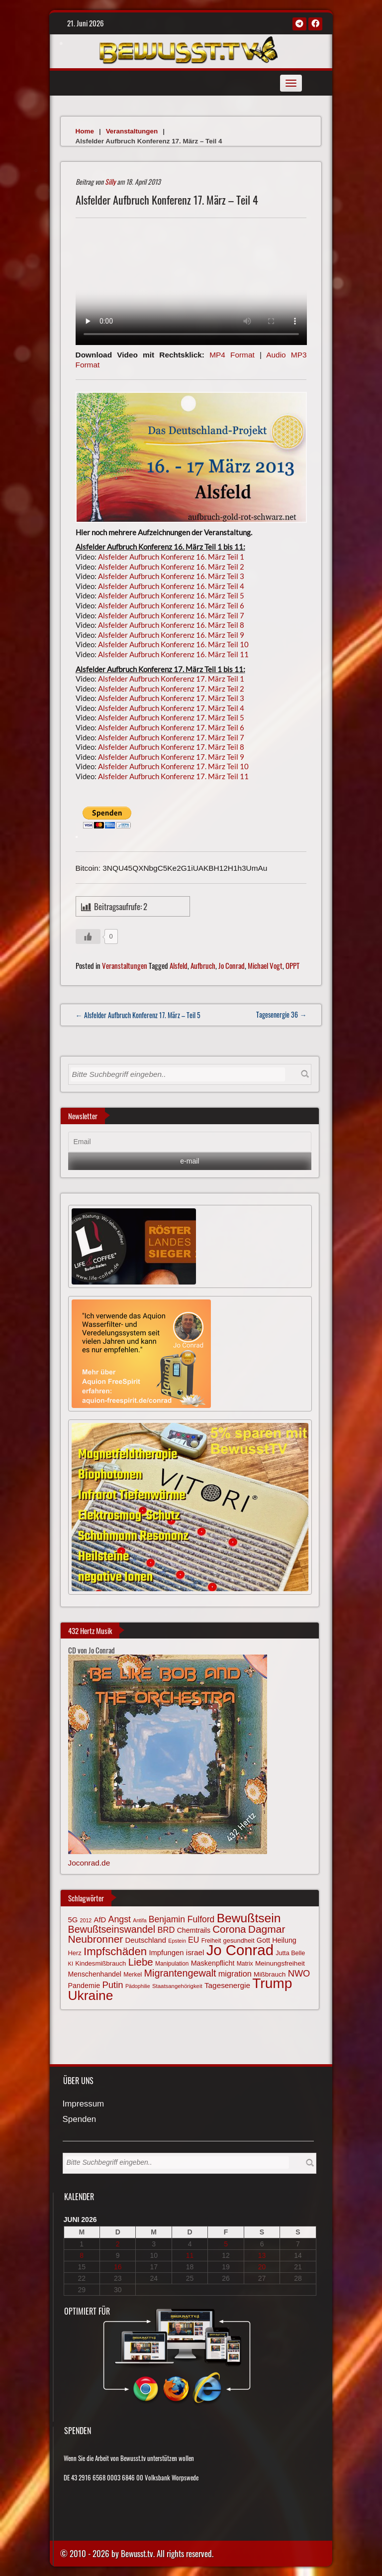 This screenshot has width=382, height=2576. I want to click on Bewußtsein [Bewußtsein (212 Einträge)], so click(249, 1918).